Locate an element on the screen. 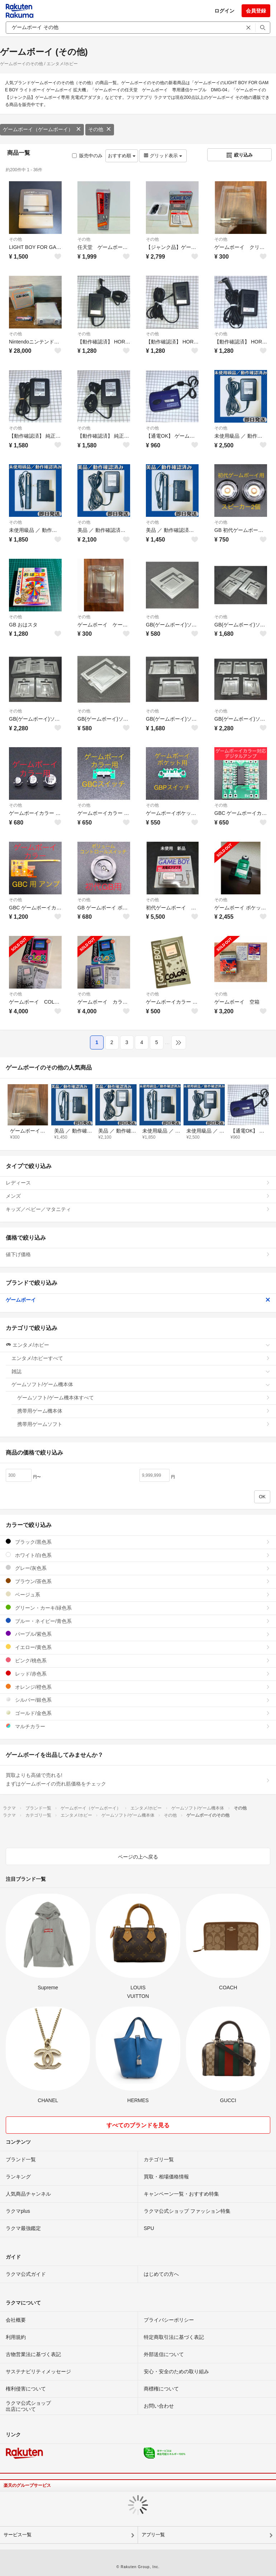  おすすめ順 is located at coordinates (121, 155).